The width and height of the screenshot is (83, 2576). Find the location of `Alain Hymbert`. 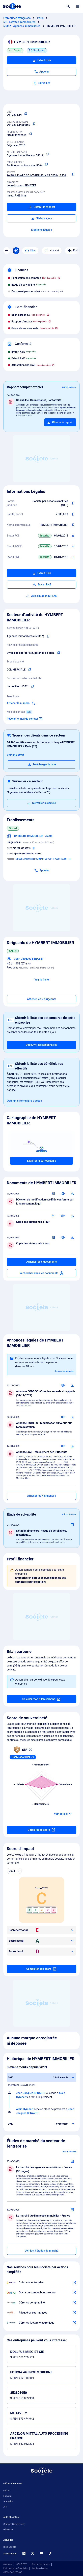

Alain Hymbert is located at coordinates (24, 2109).